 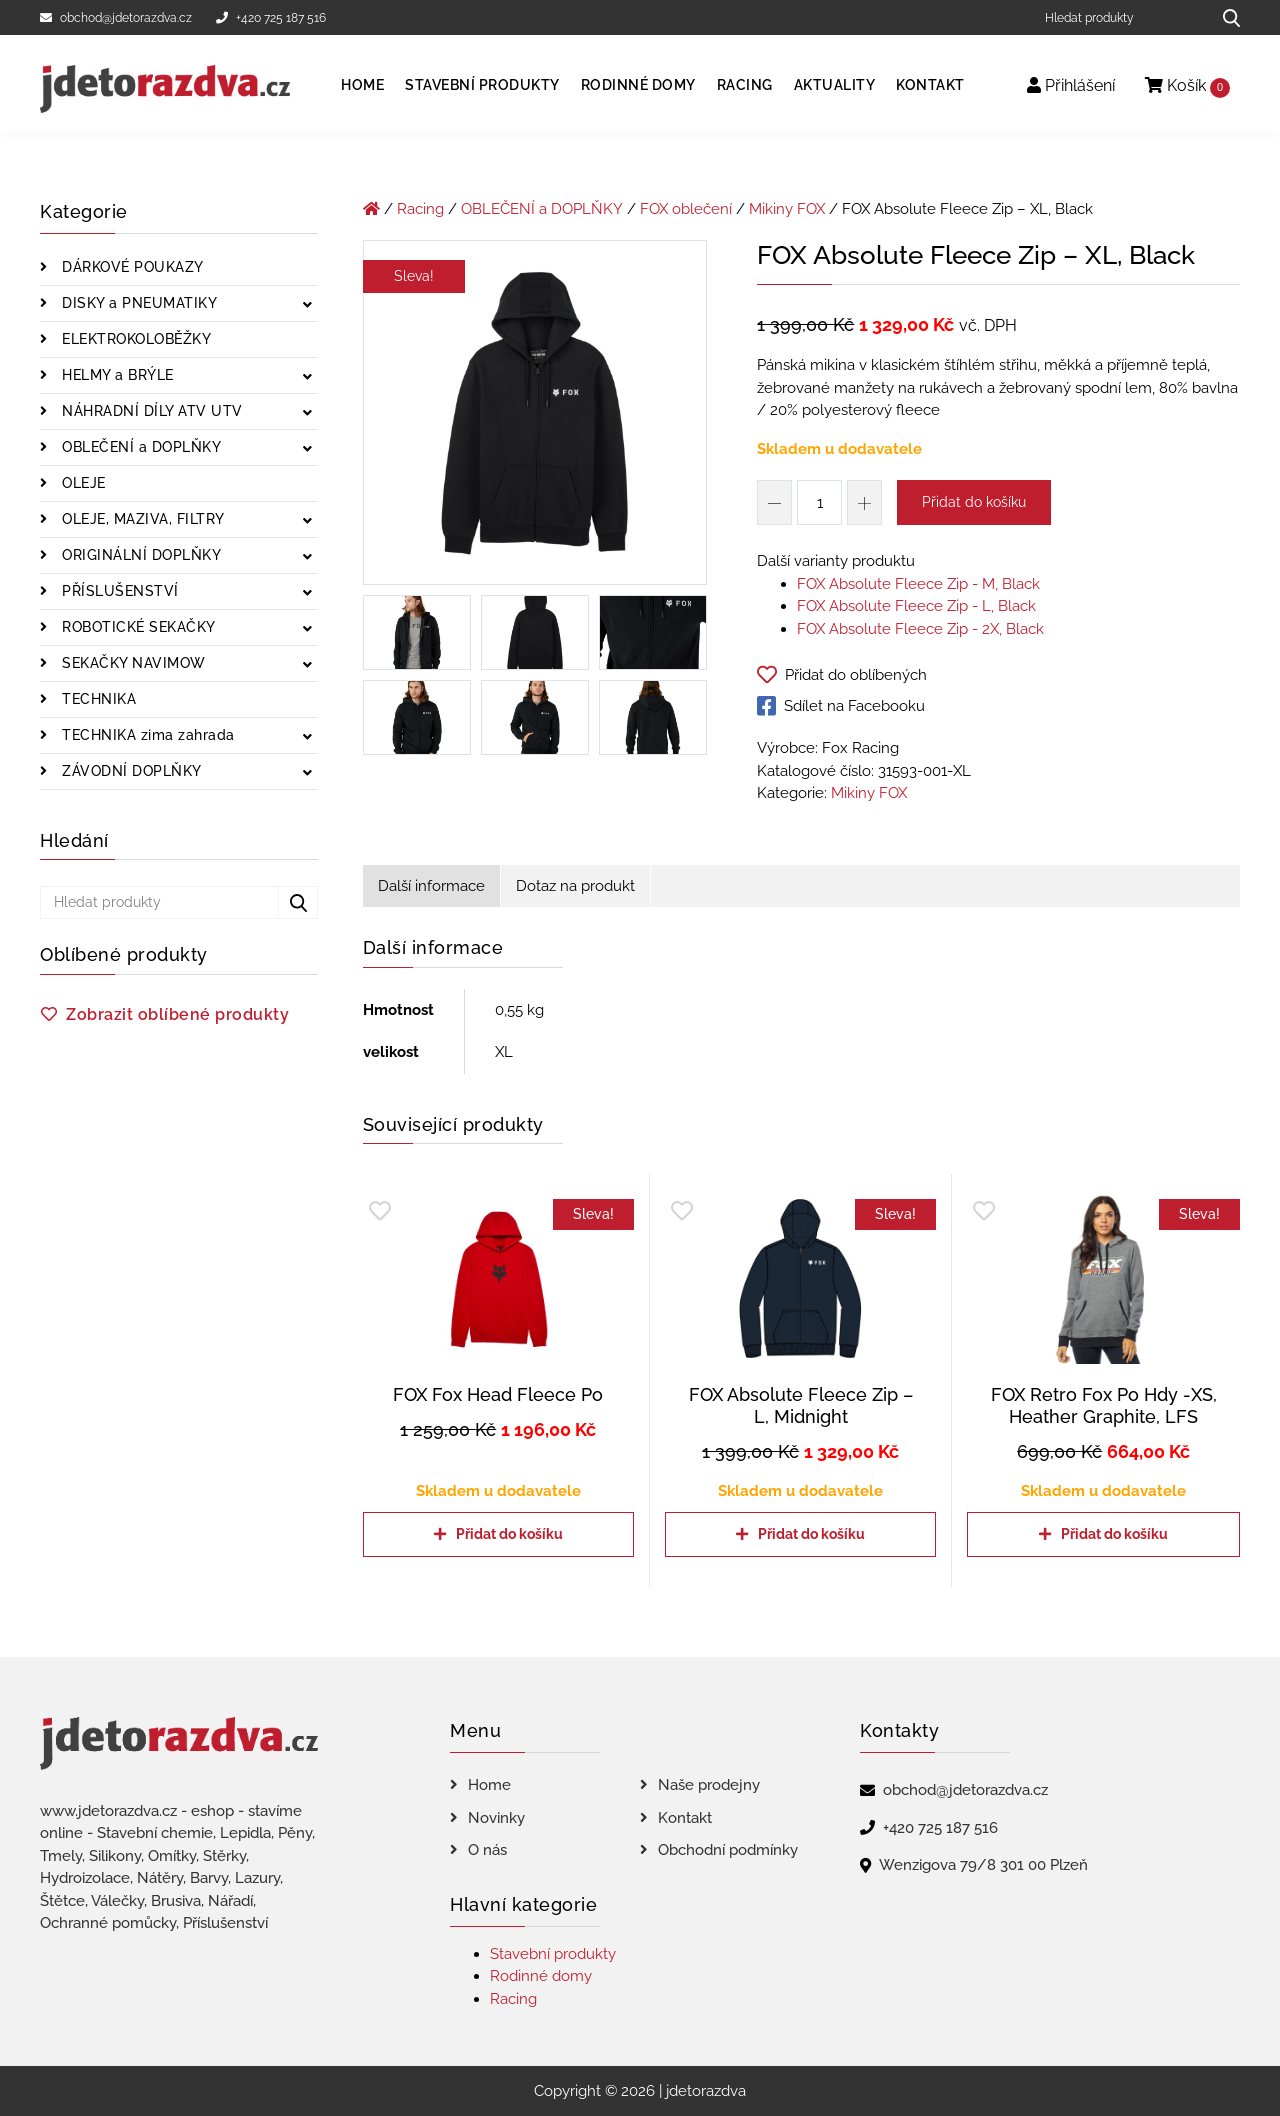 What do you see at coordinates (787, 209) in the screenshot?
I see `Mikiny FOX` at bounding box center [787, 209].